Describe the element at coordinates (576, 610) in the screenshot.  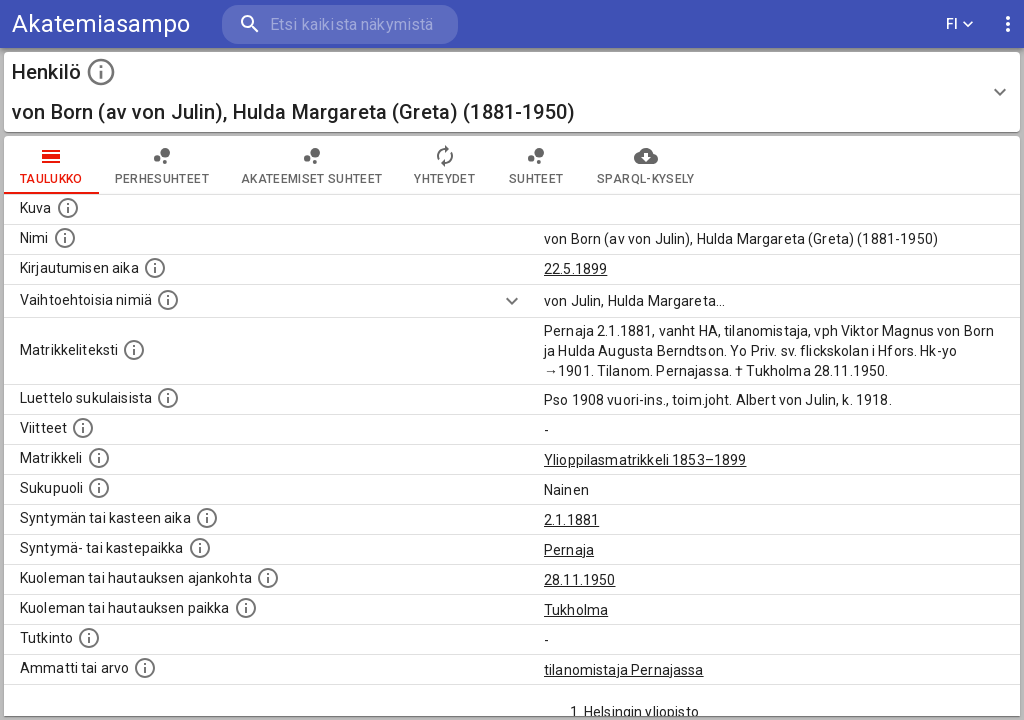
I see `Tukholma` at that location.